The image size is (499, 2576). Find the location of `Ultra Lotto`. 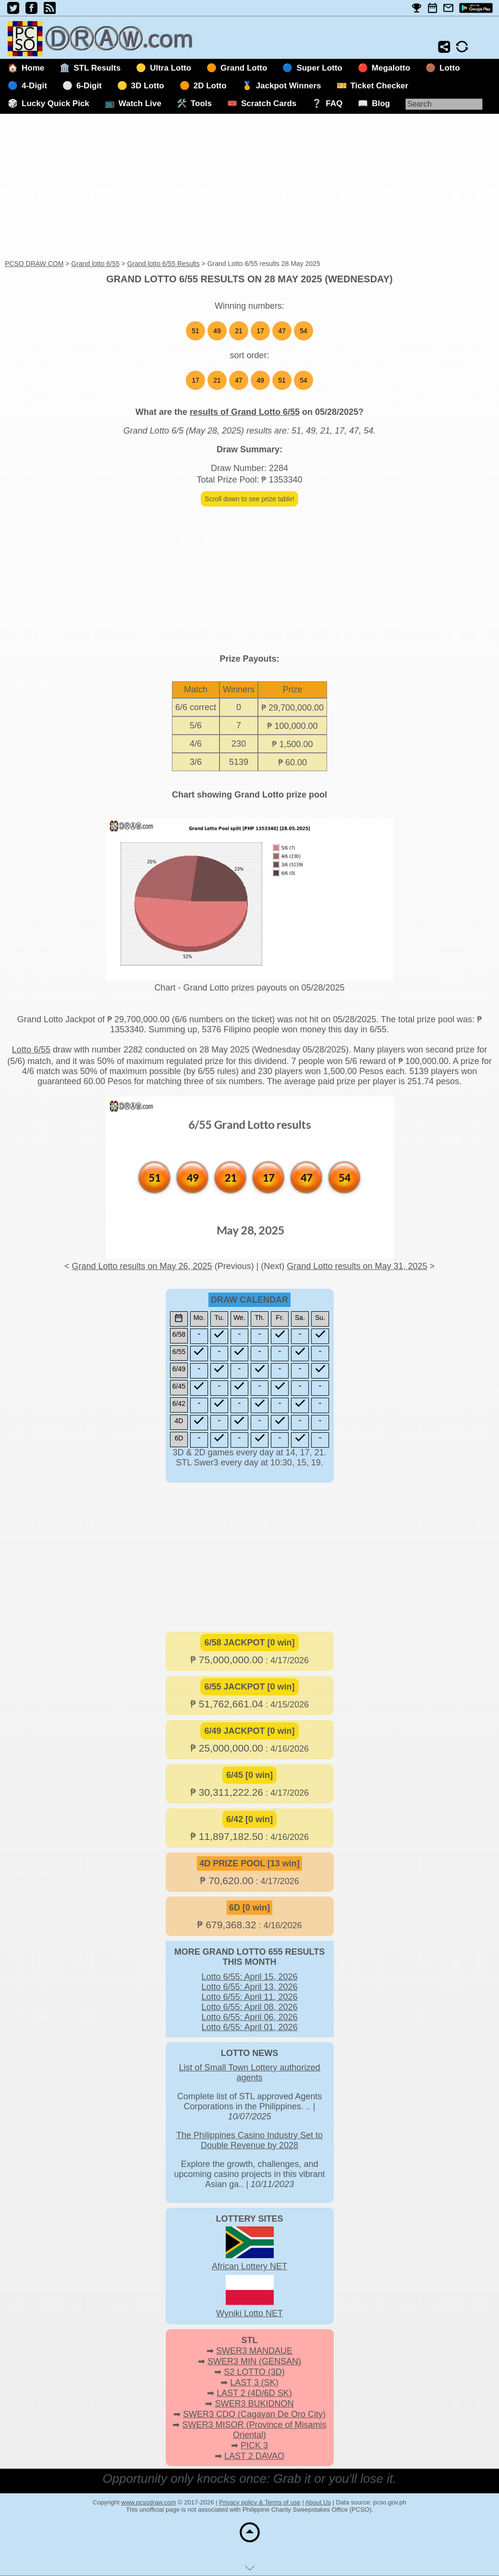

Ultra Lotto is located at coordinates (170, 68).